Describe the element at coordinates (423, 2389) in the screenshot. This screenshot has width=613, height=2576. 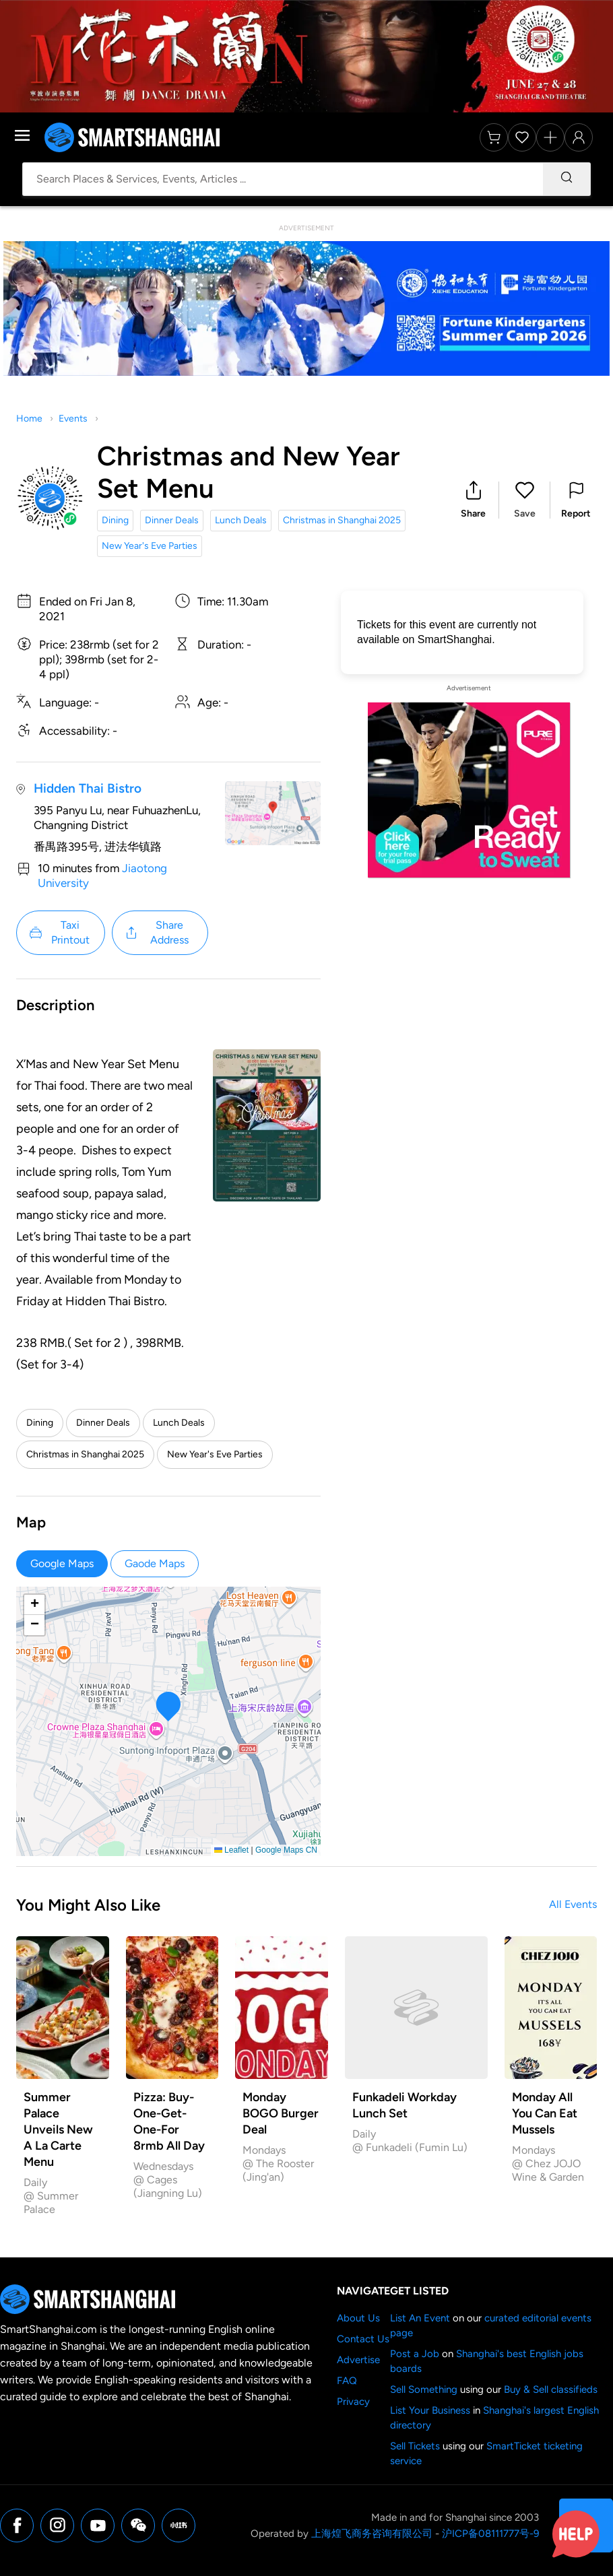
I see `Sell Something` at that location.